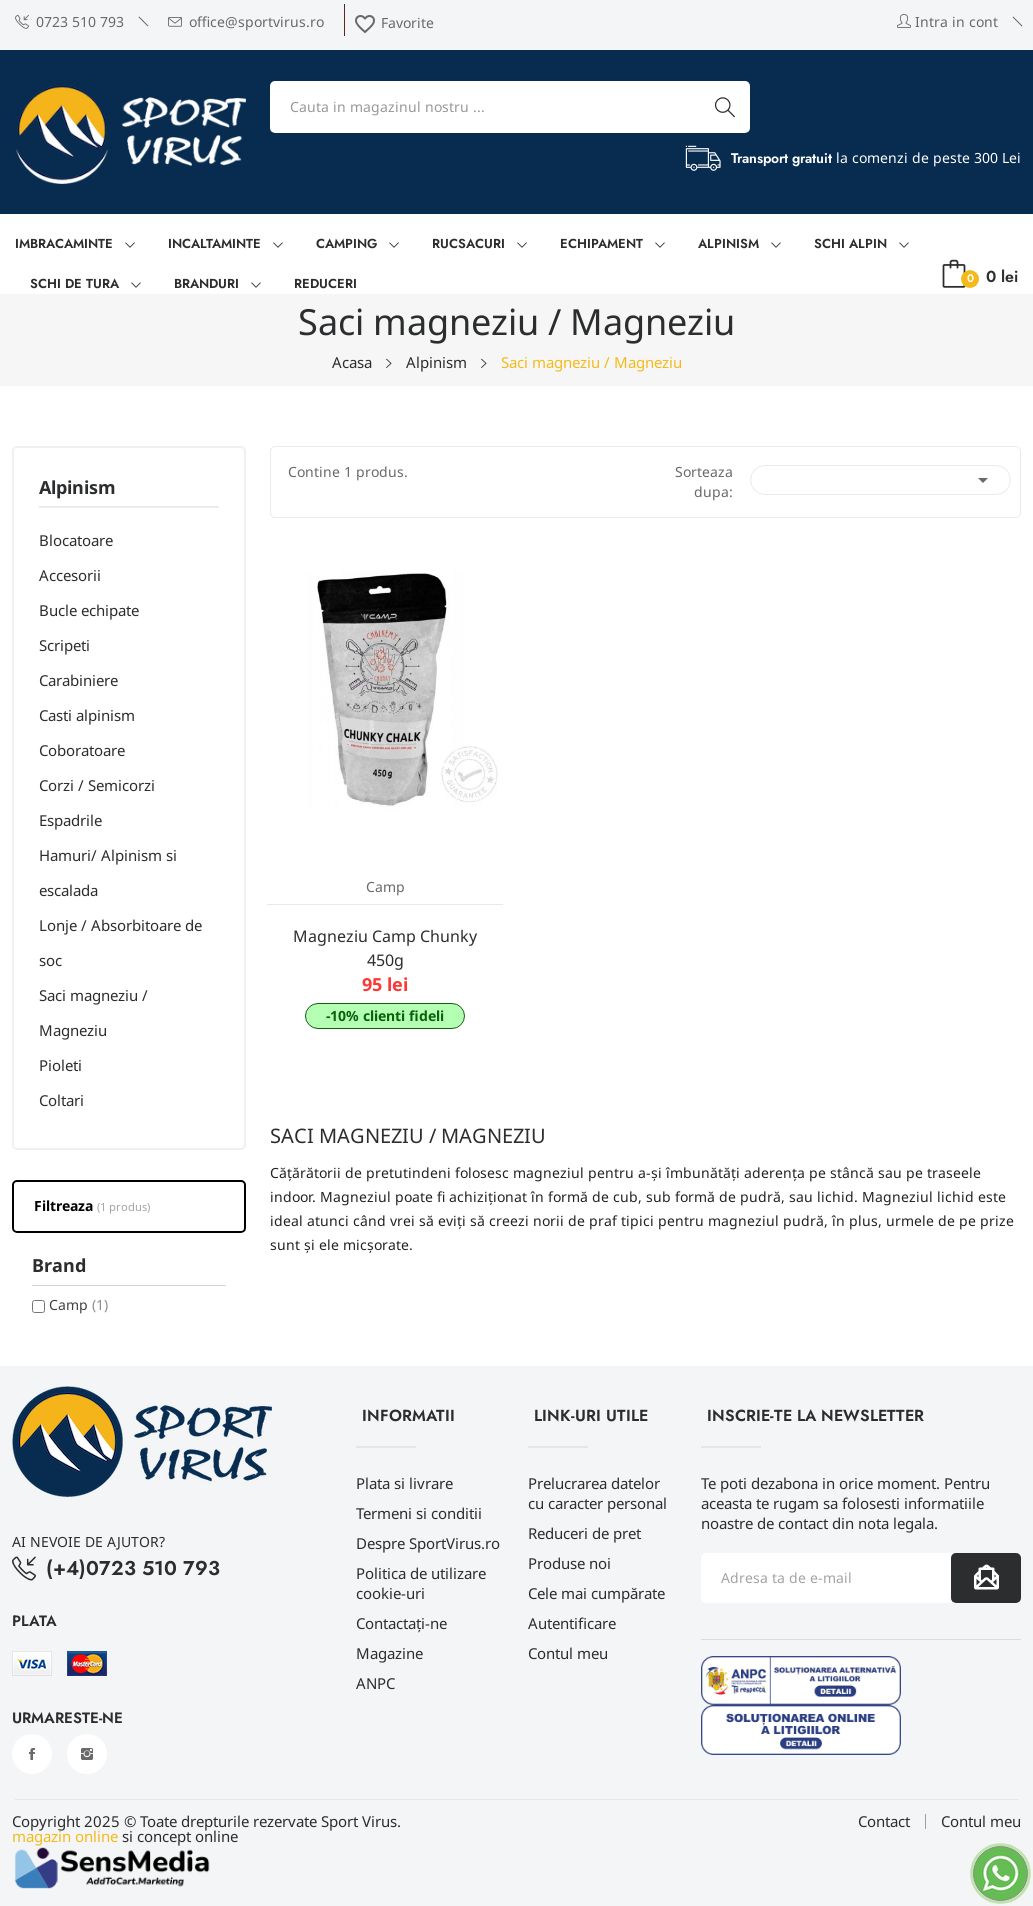 The width and height of the screenshot is (1033, 1906). I want to click on Bucle echipate, so click(89, 610).